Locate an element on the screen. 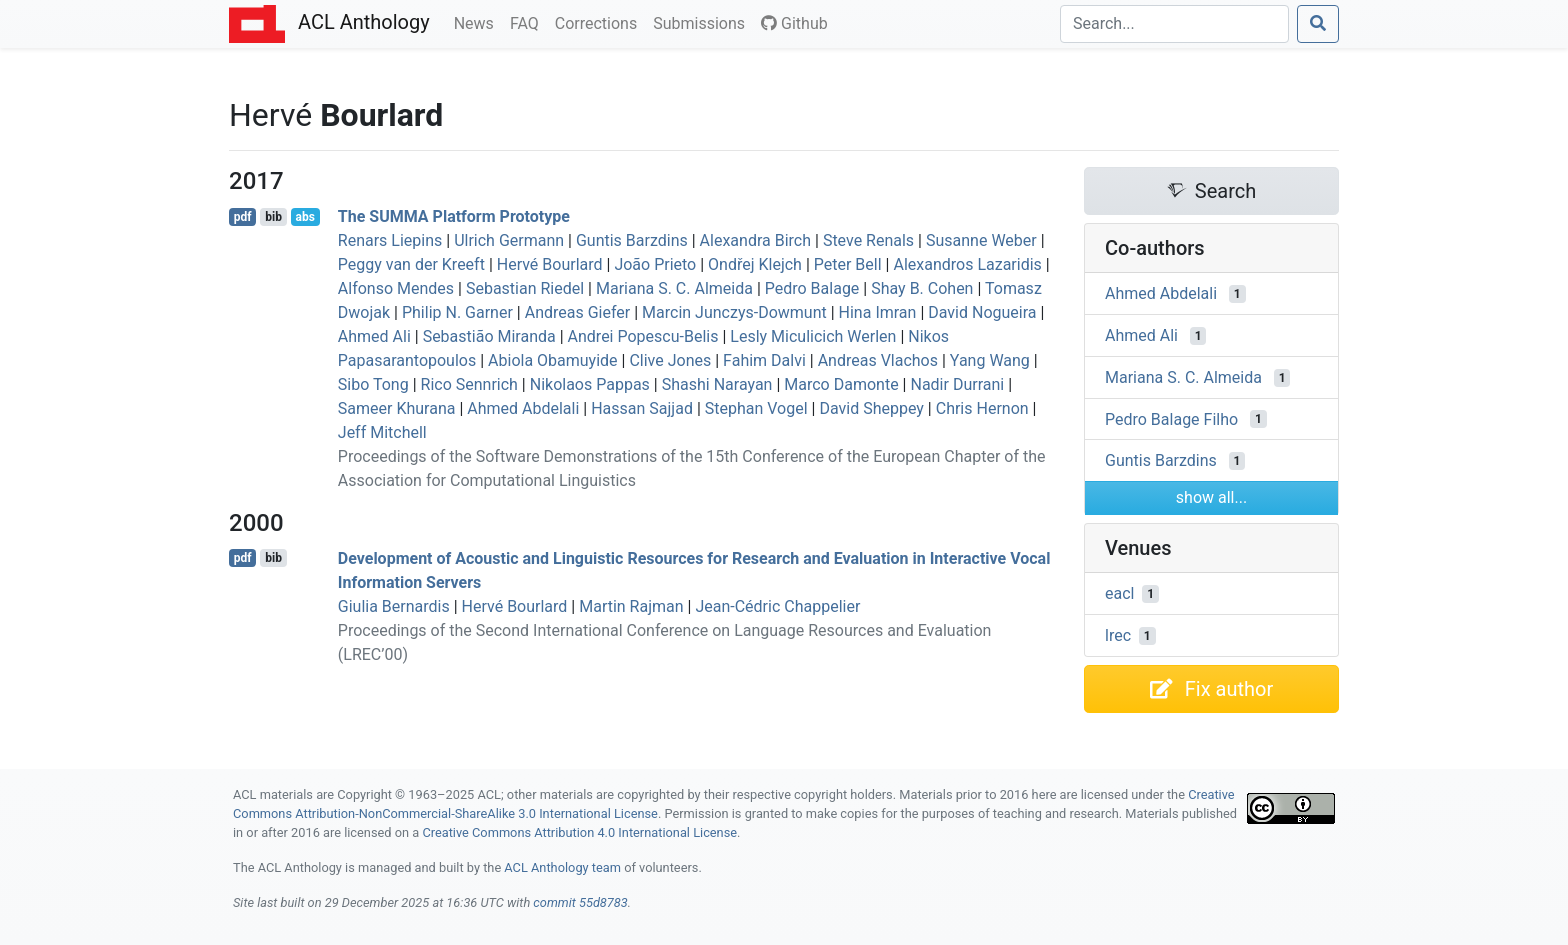 Image resolution: width=1568 pixels, height=945 pixels. Jean-Cédric Chappelier is located at coordinates (777, 606).